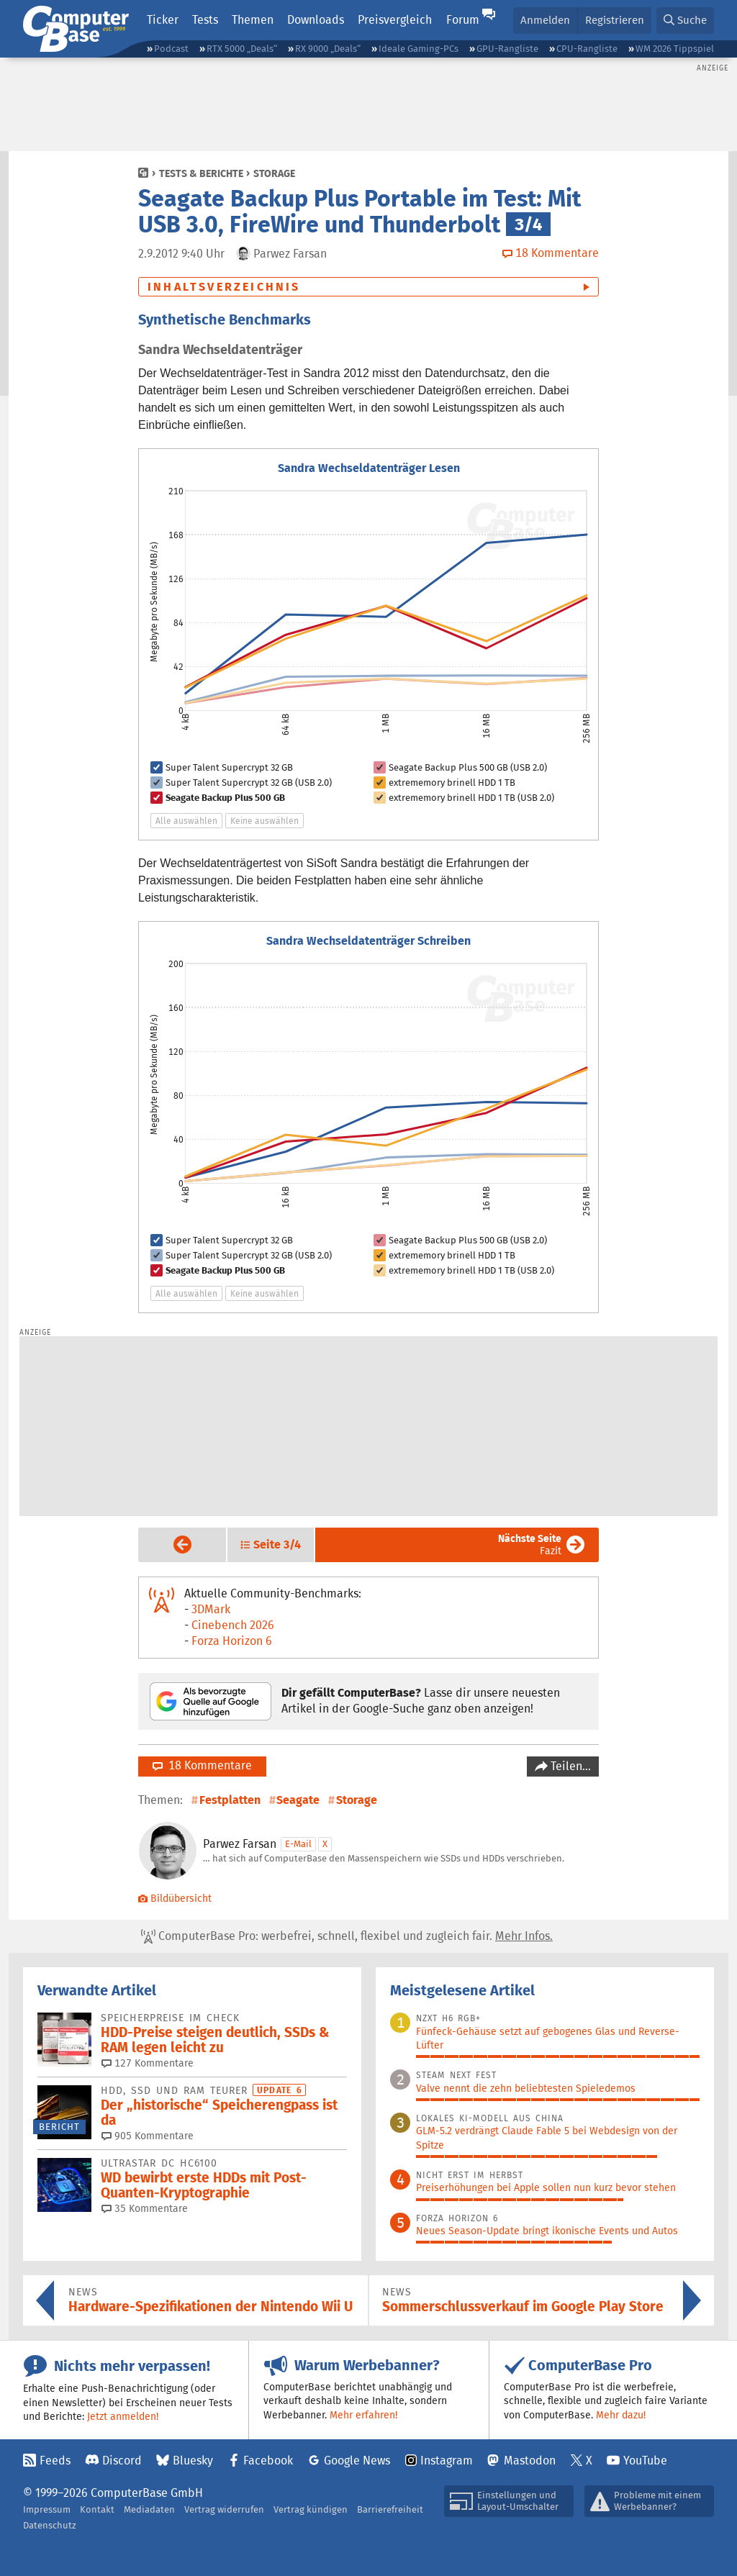 This screenshot has height=2576, width=737. What do you see at coordinates (201, 173) in the screenshot?
I see `Tests & Berichte` at bounding box center [201, 173].